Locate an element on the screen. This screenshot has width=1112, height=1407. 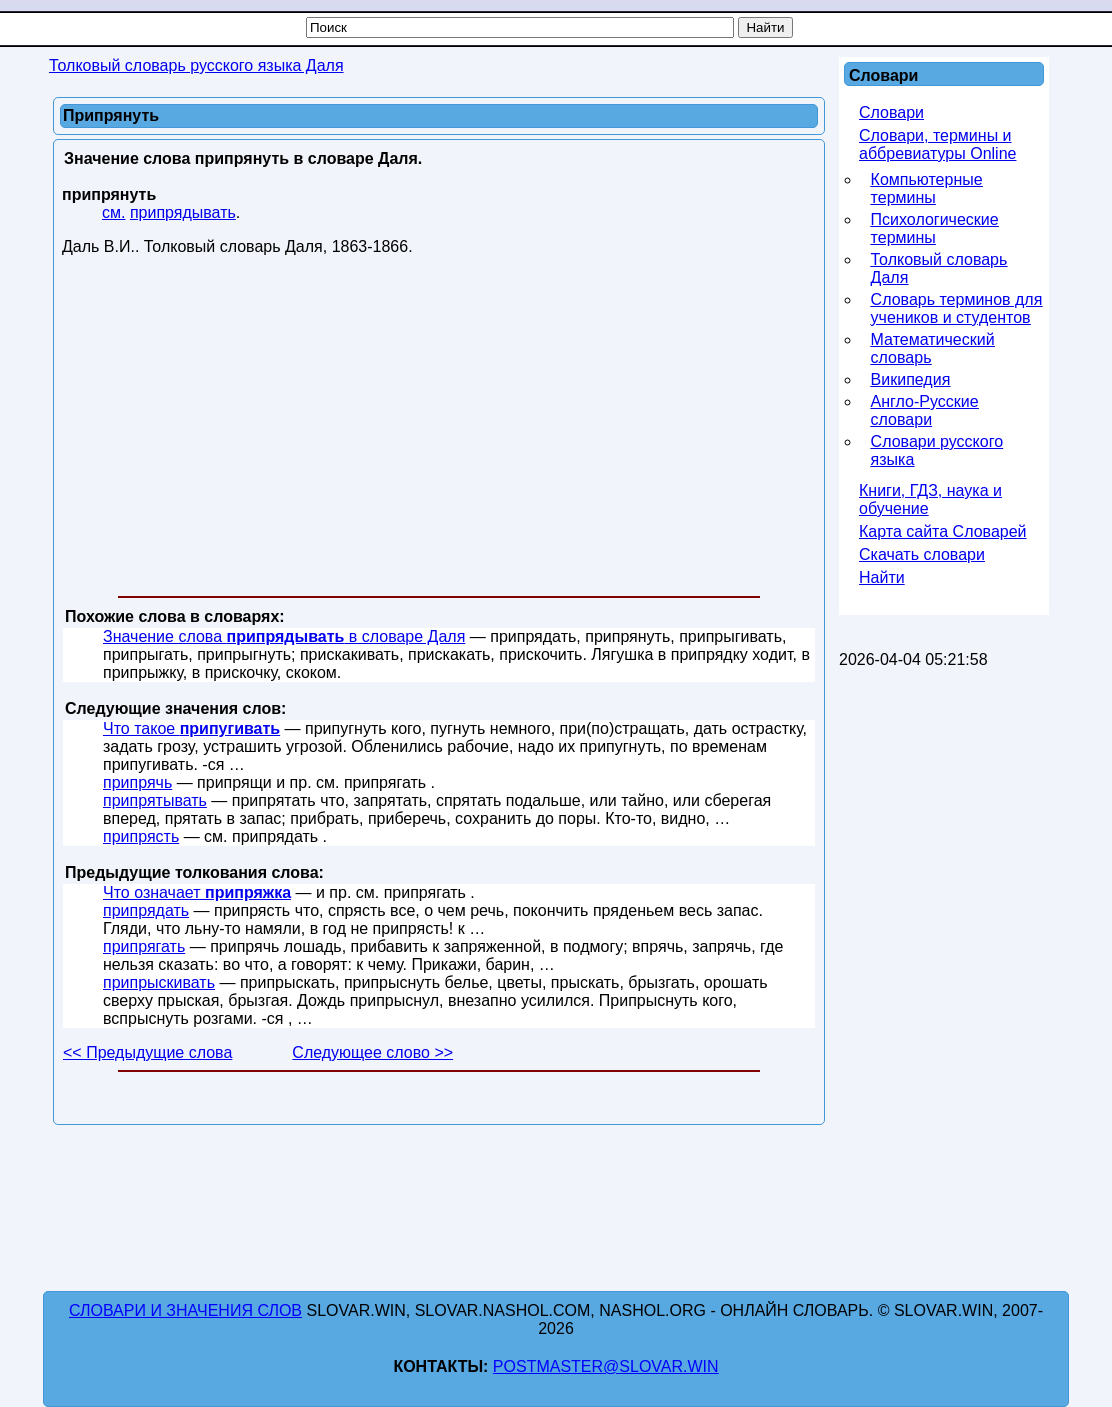
[Advertisement] is located at coordinates (439, 430).